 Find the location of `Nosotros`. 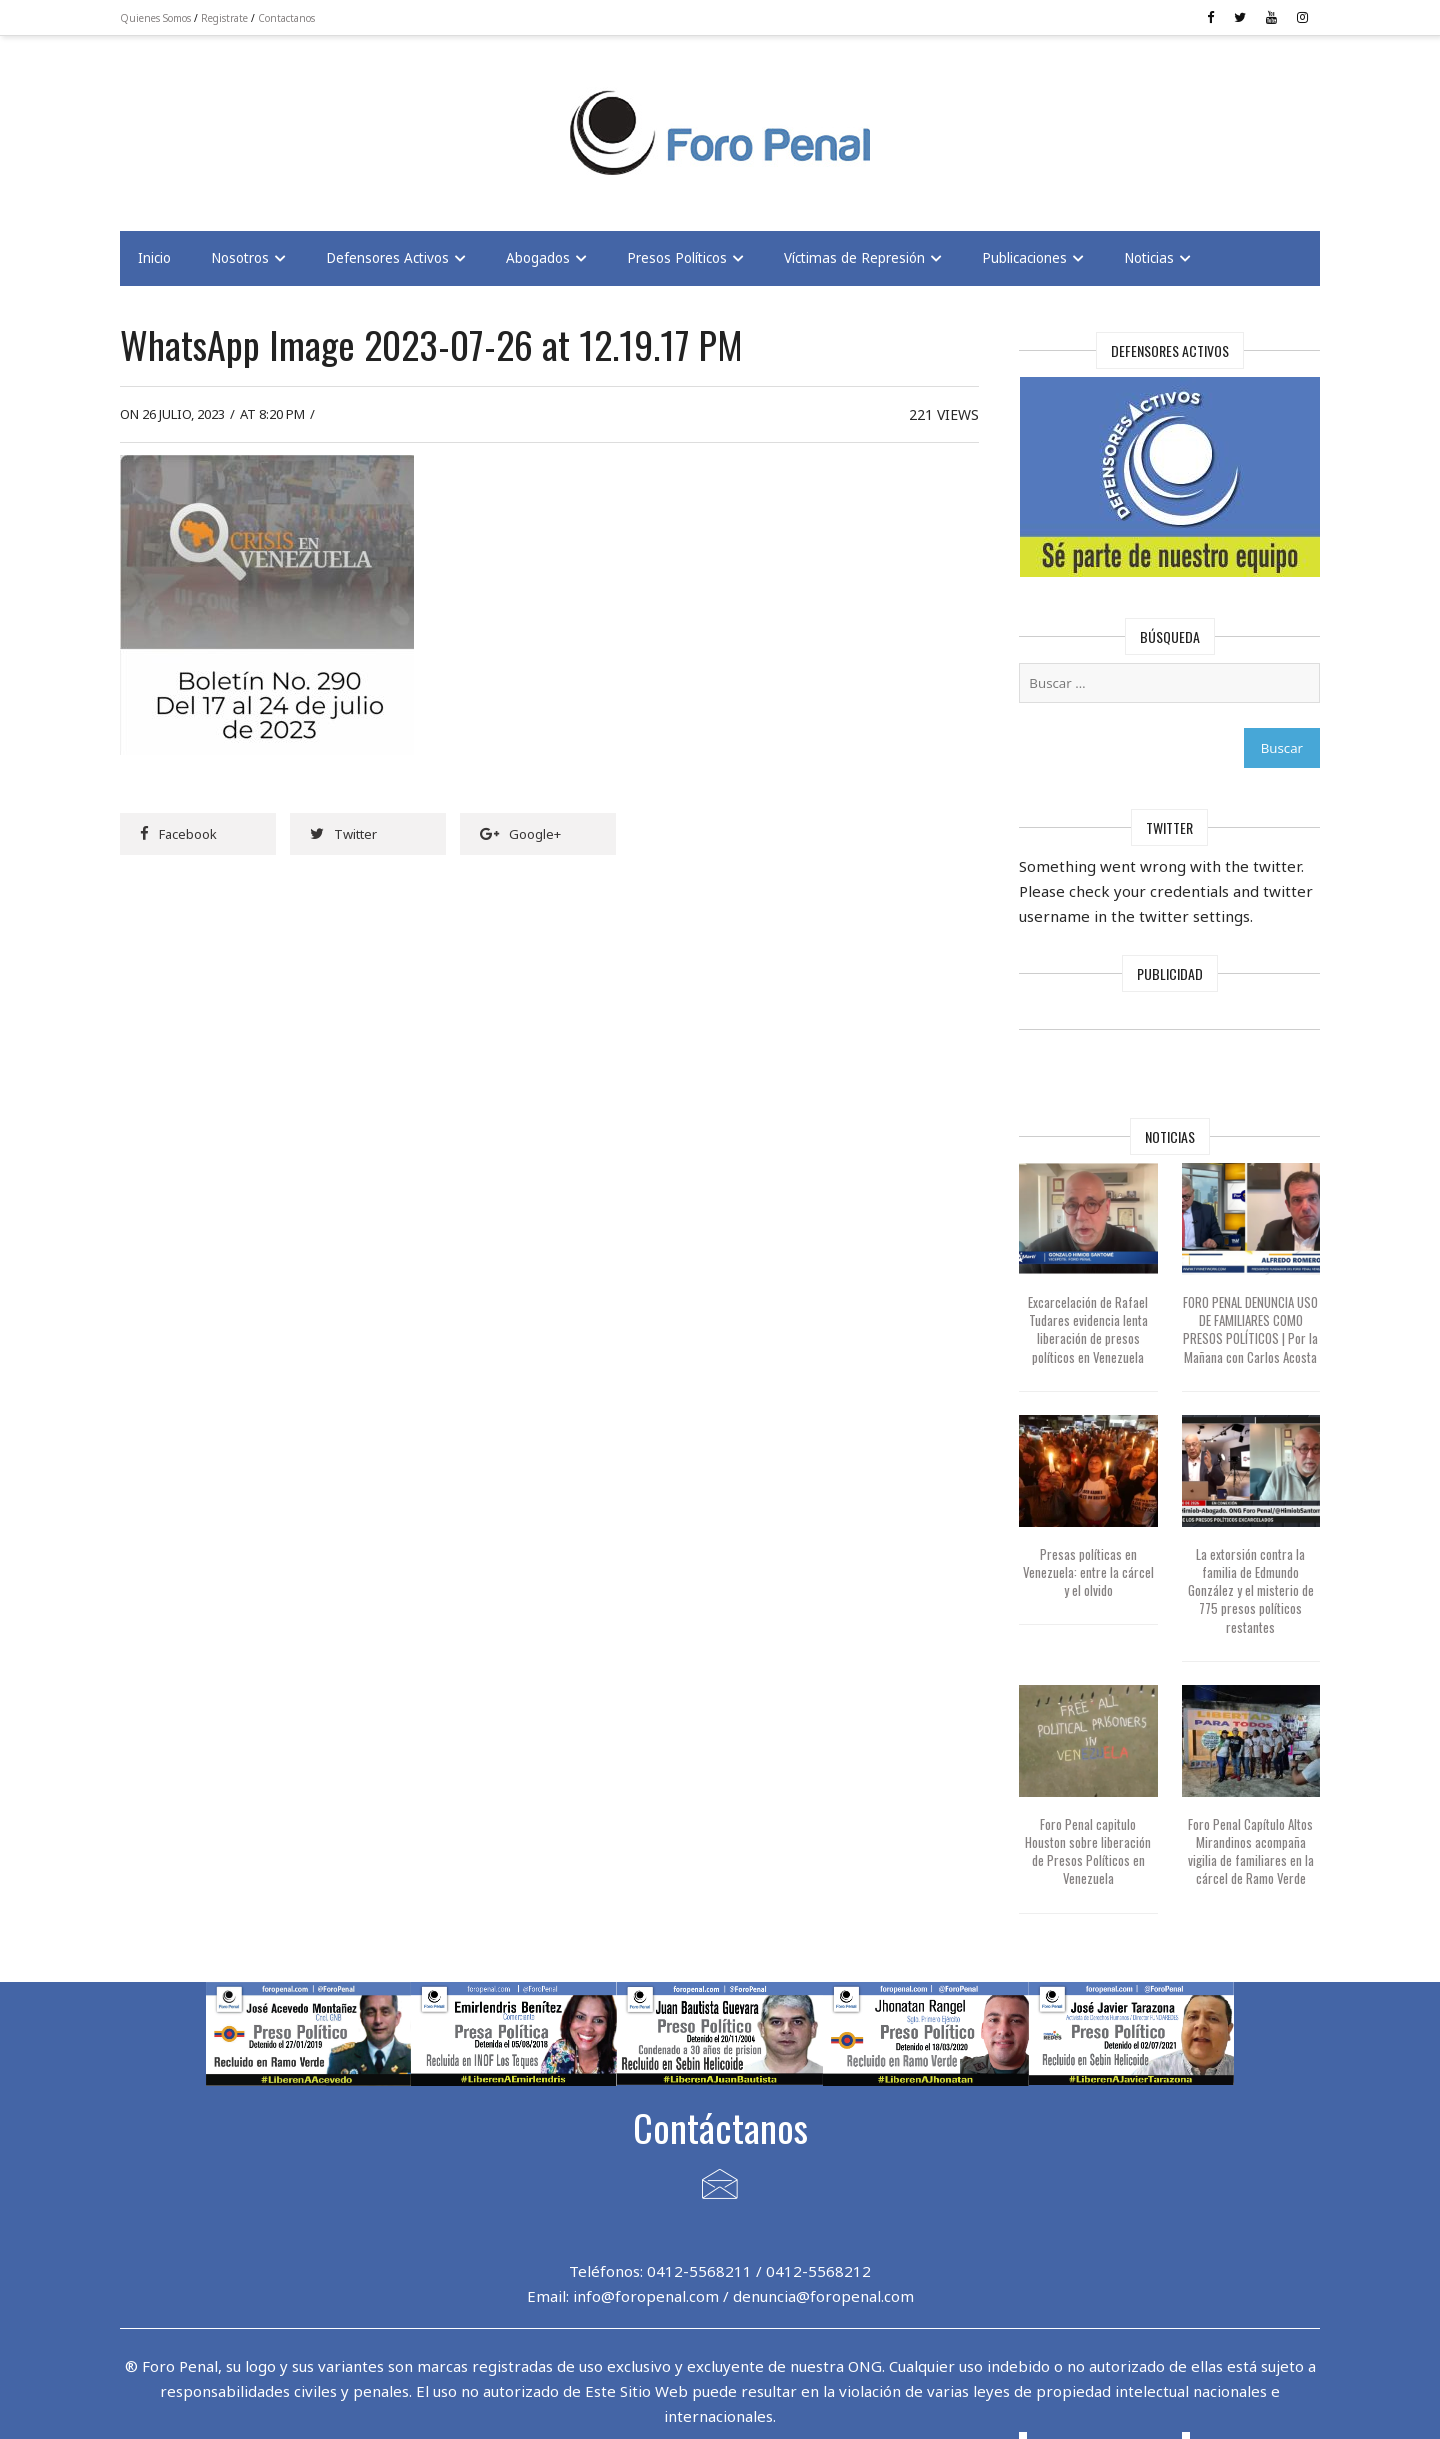

Nosotros is located at coordinates (240, 258).